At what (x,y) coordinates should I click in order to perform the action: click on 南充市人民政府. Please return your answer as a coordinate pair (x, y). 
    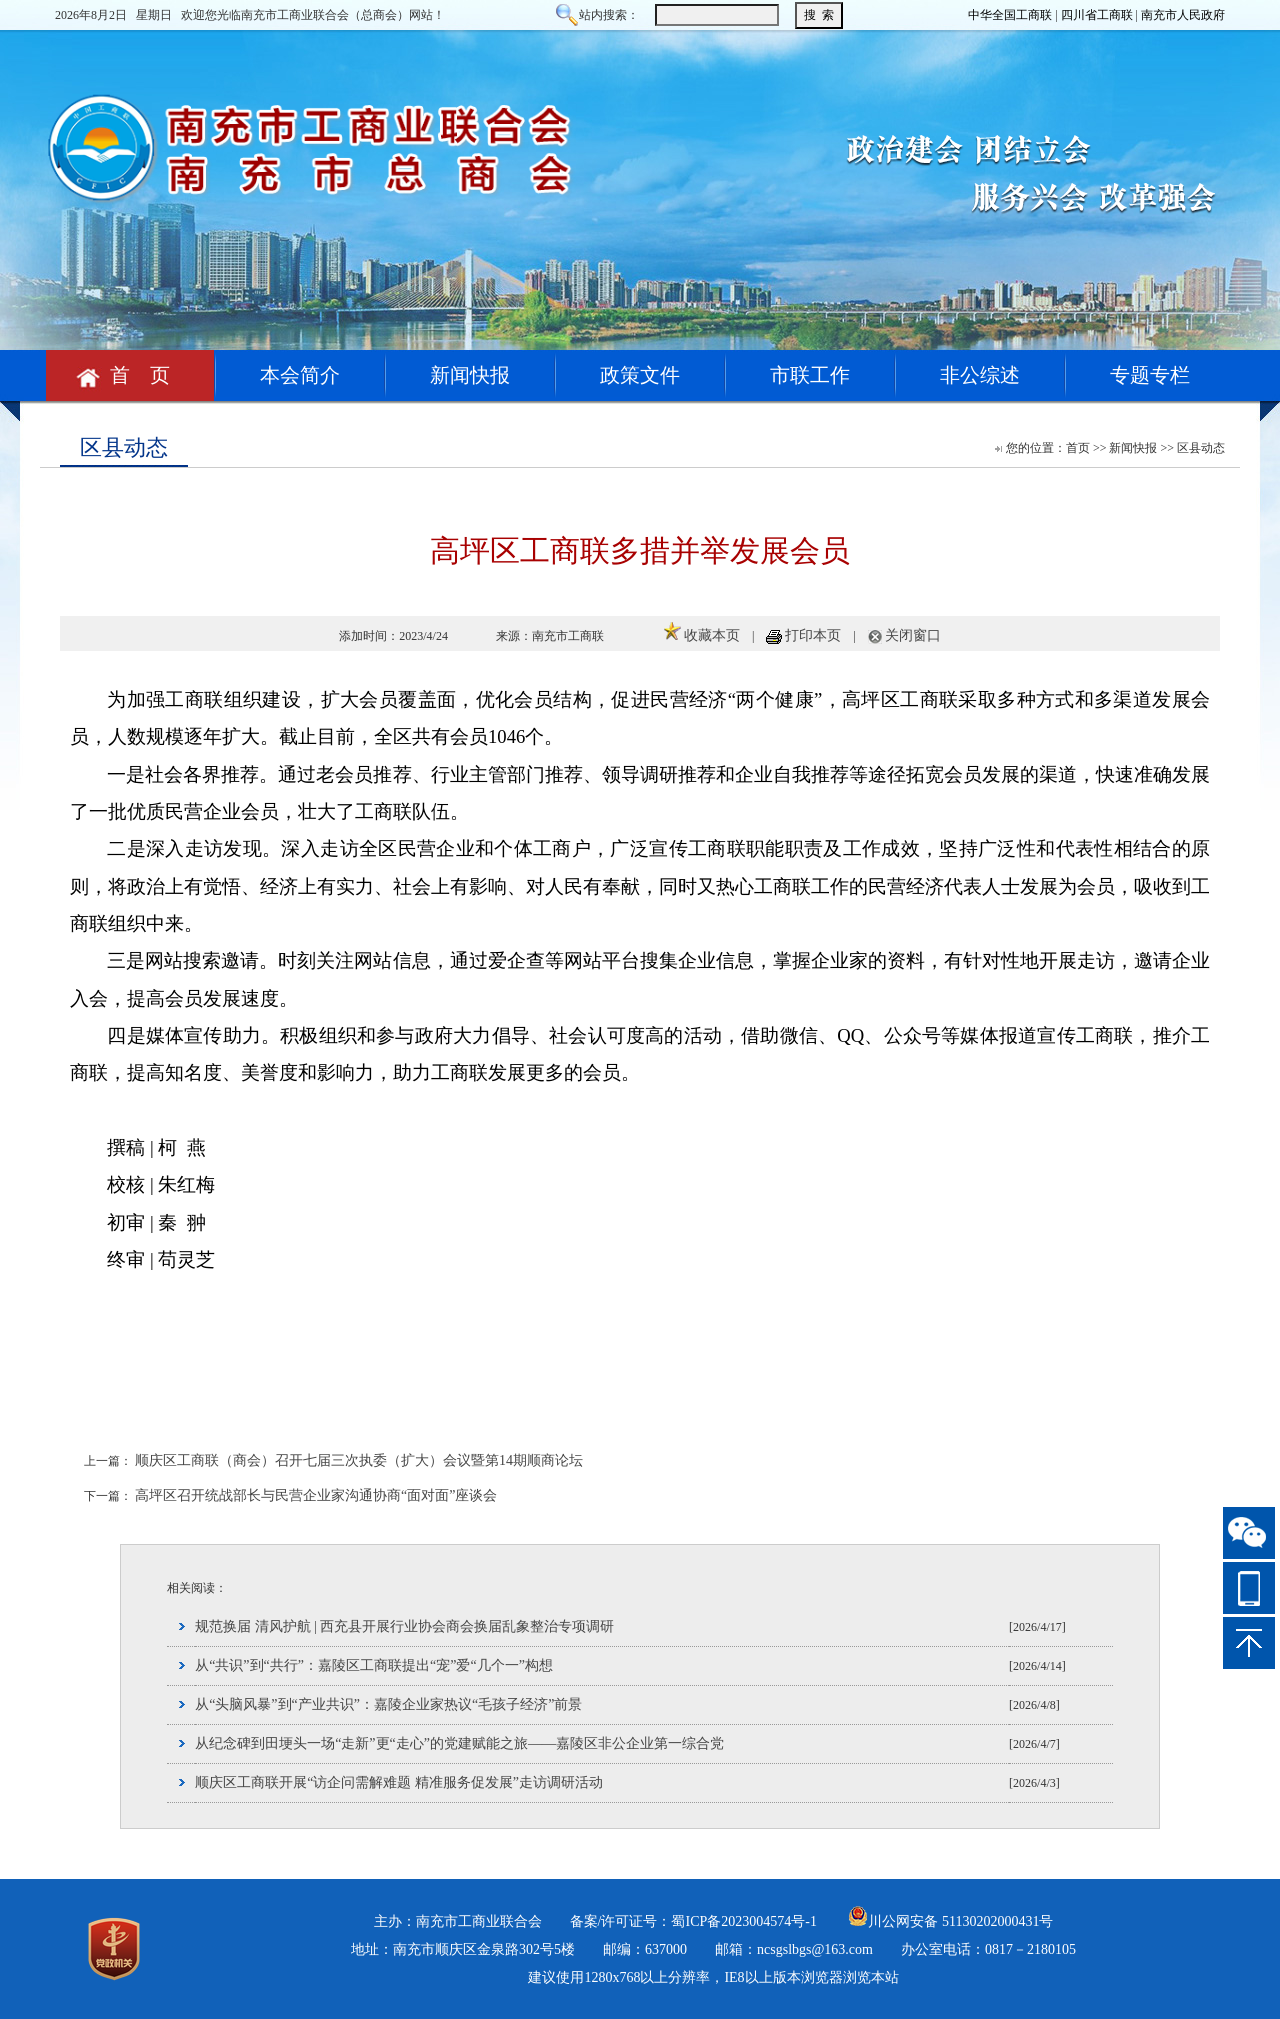
    Looking at the image, I should click on (1183, 15).